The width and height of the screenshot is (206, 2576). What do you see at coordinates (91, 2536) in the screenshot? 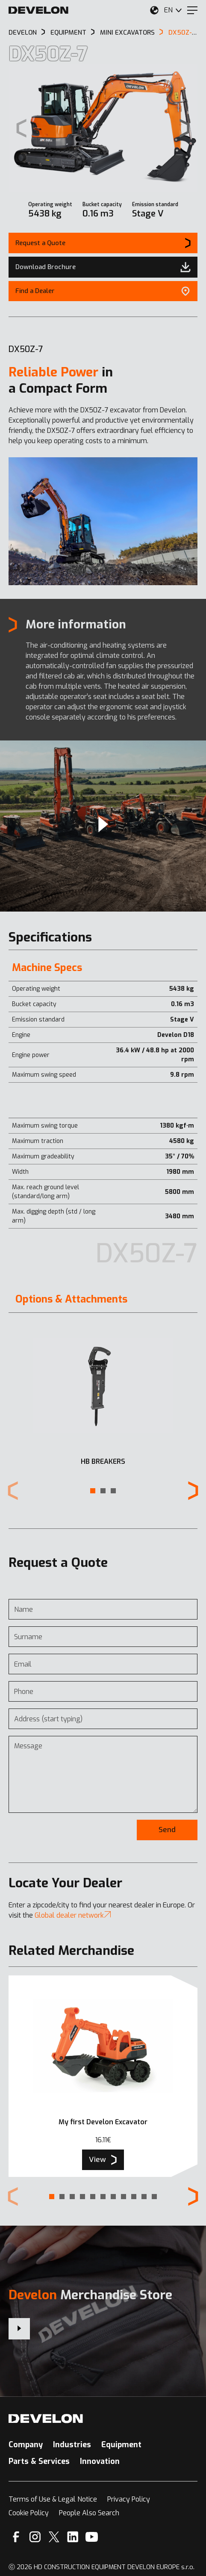
I see `[YouTube]` at bounding box center [91, 2536].